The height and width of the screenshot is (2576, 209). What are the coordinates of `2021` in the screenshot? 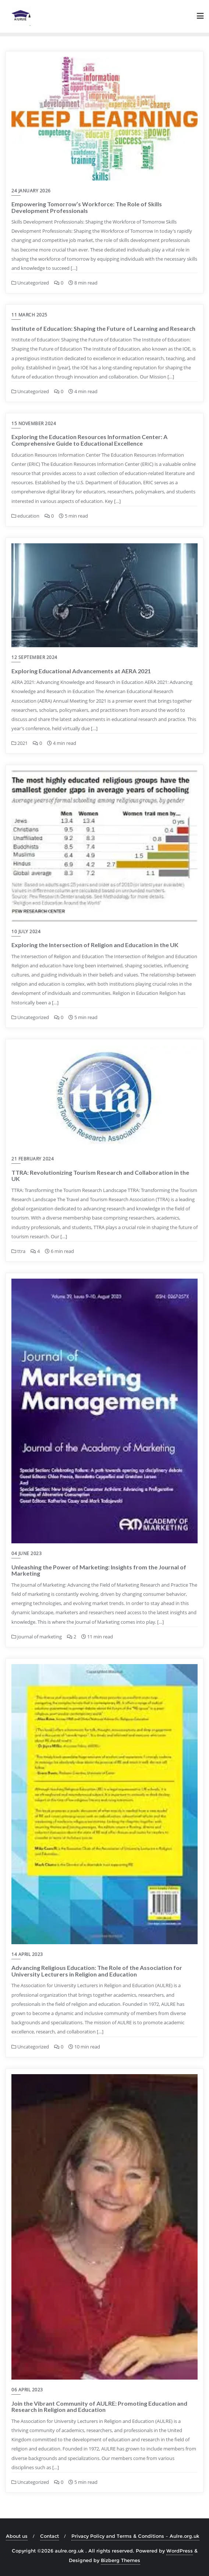 It's located at (19, 743).